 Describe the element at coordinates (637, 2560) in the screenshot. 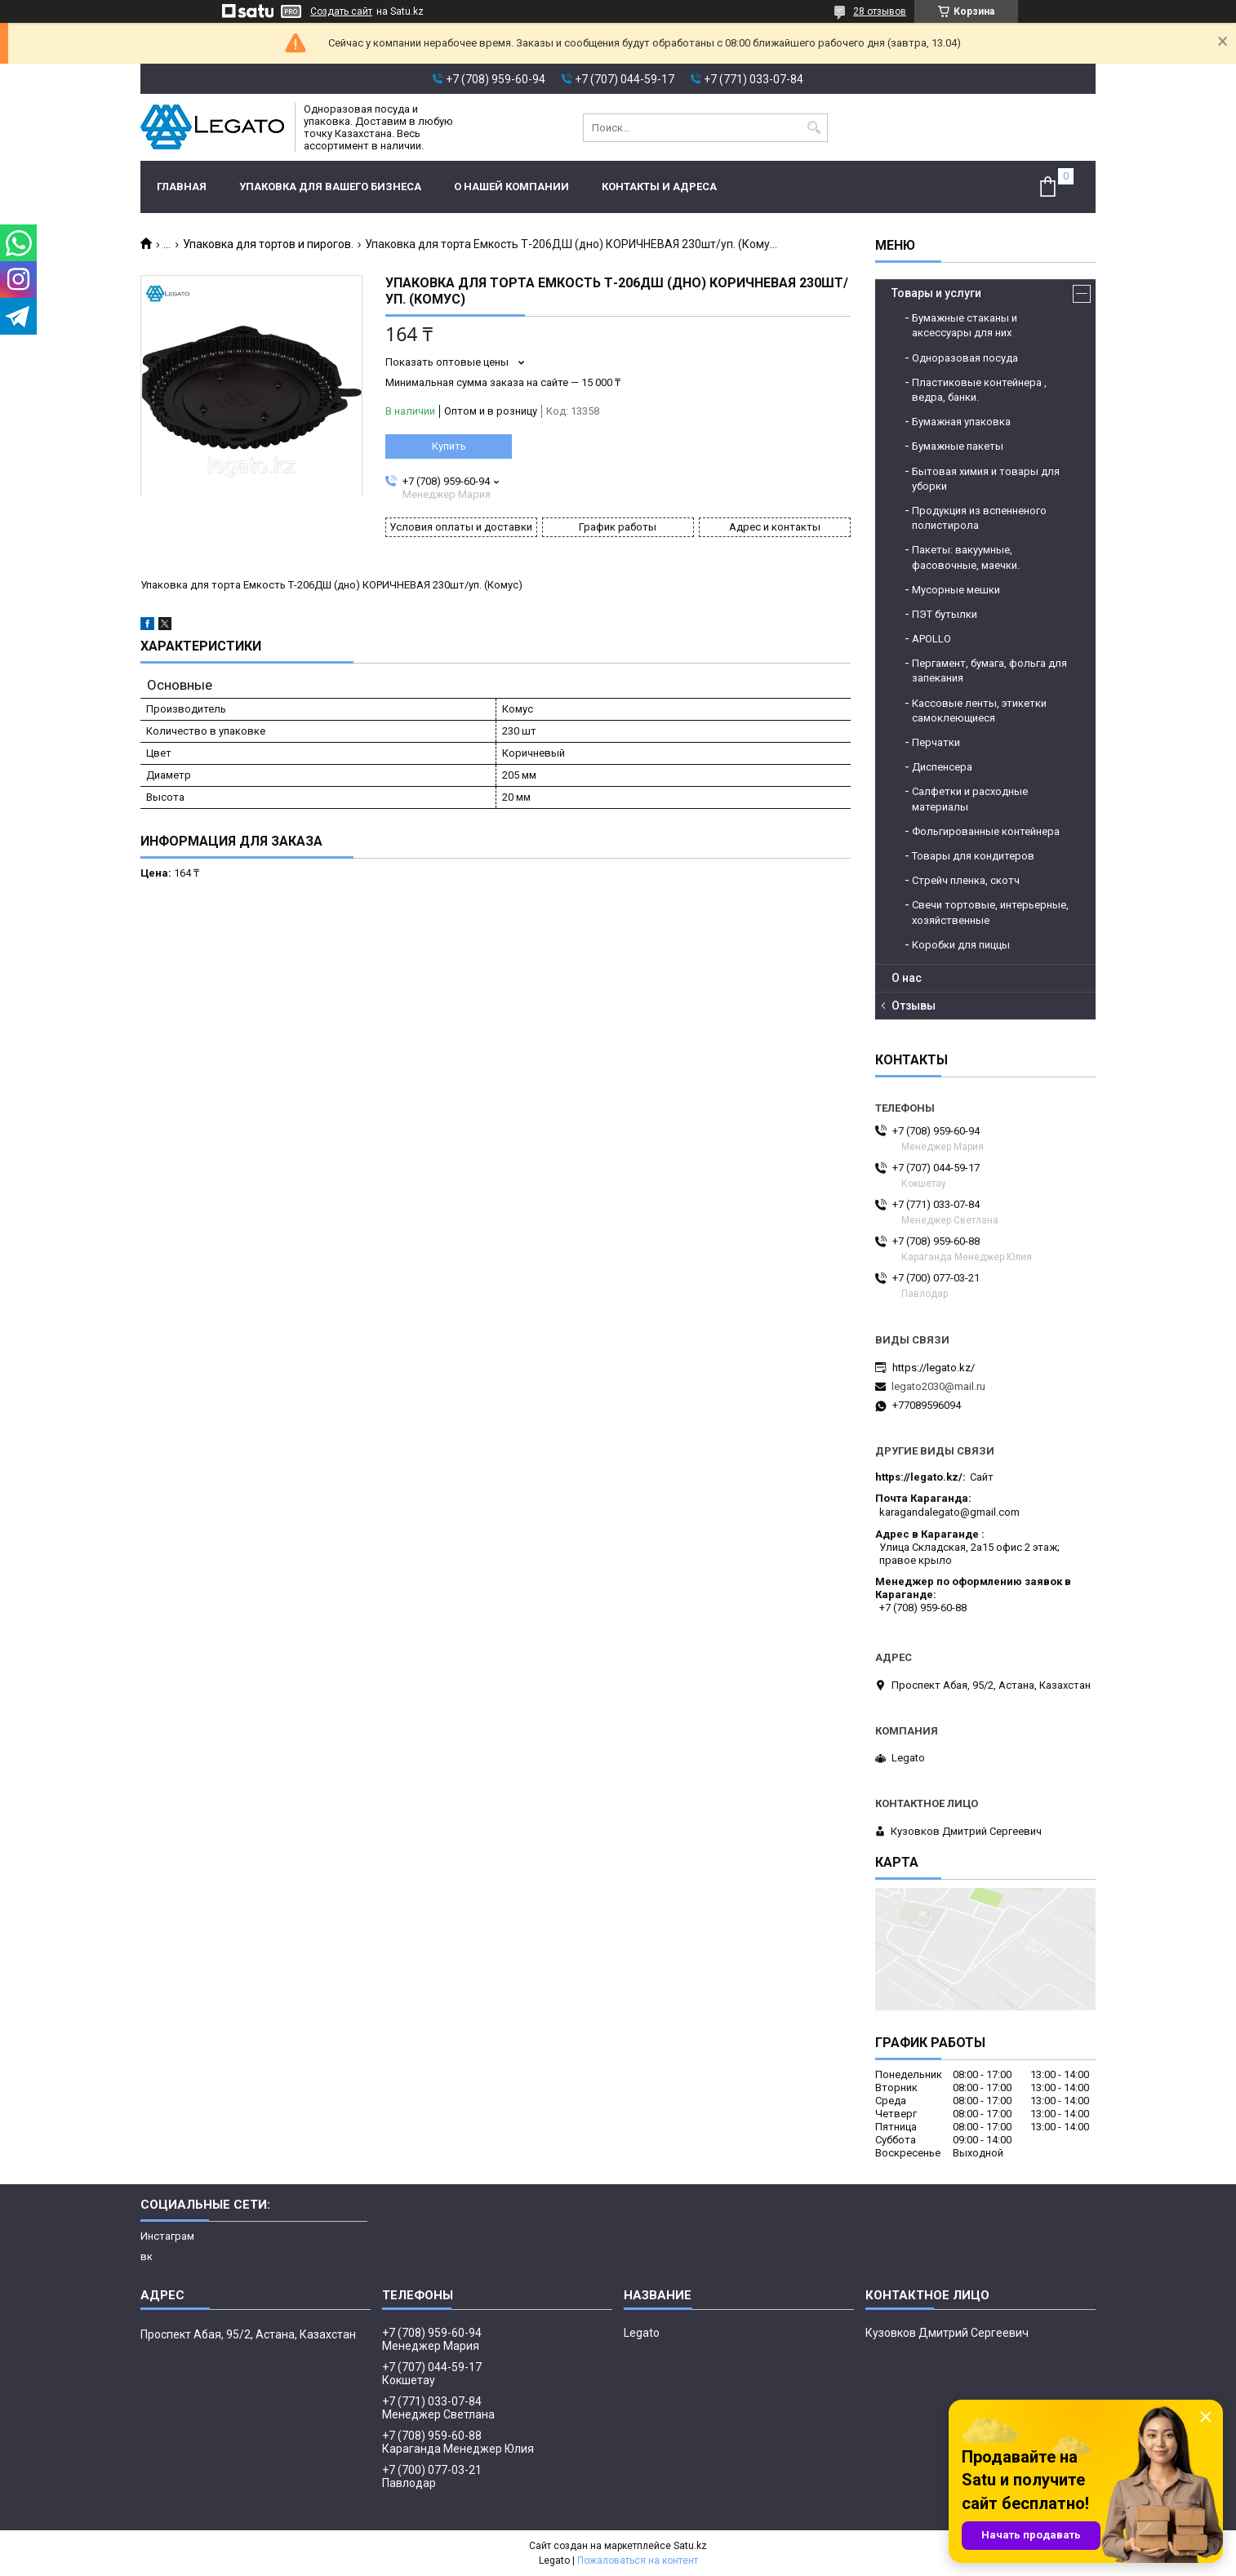

I see `Пожаловаться на контент` at that location.